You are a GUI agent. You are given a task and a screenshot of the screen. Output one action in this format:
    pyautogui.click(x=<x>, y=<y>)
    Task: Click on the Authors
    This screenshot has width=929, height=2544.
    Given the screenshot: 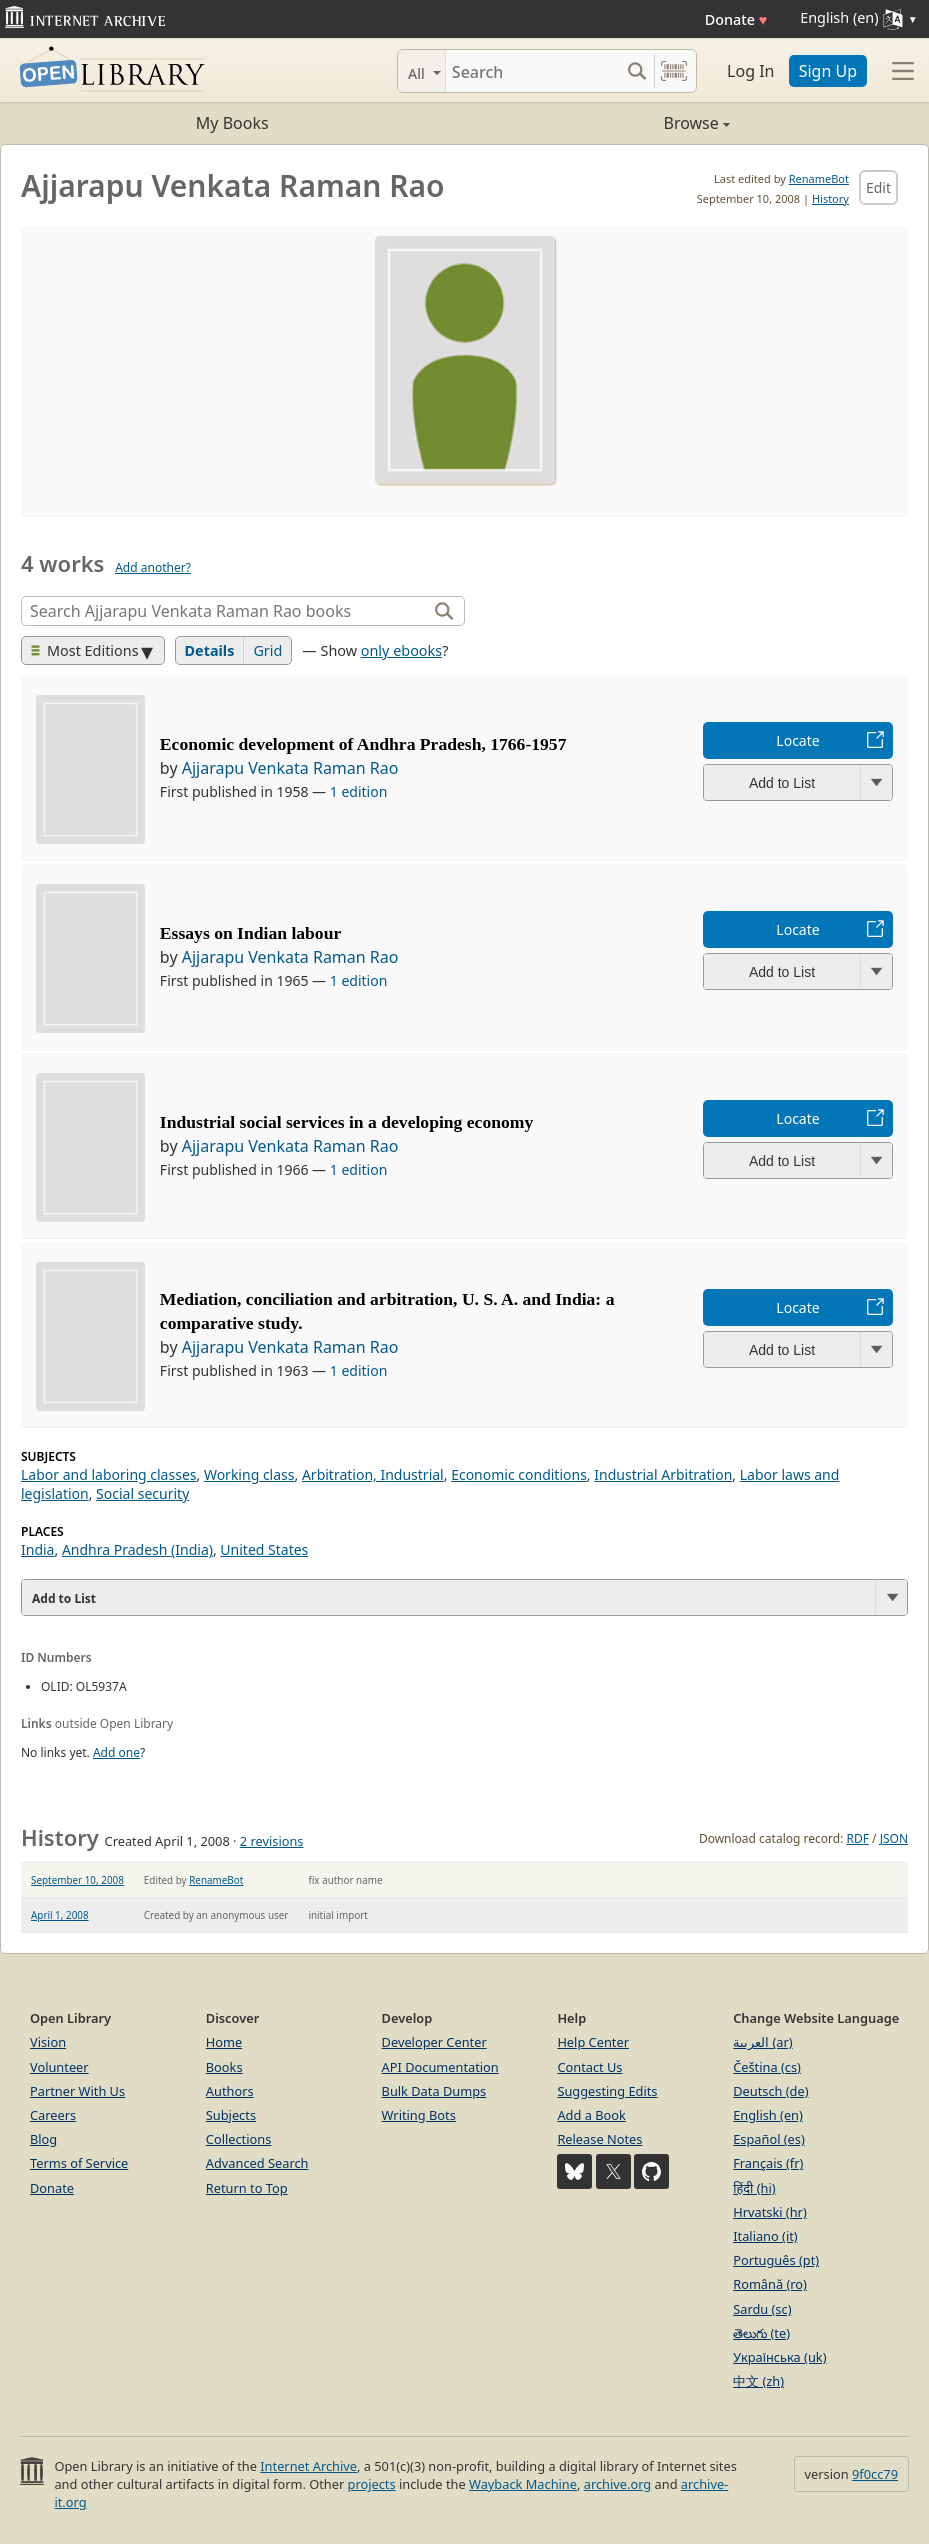 What is the action you would take?
    pyautogui.click(x=230, y=2091)
    